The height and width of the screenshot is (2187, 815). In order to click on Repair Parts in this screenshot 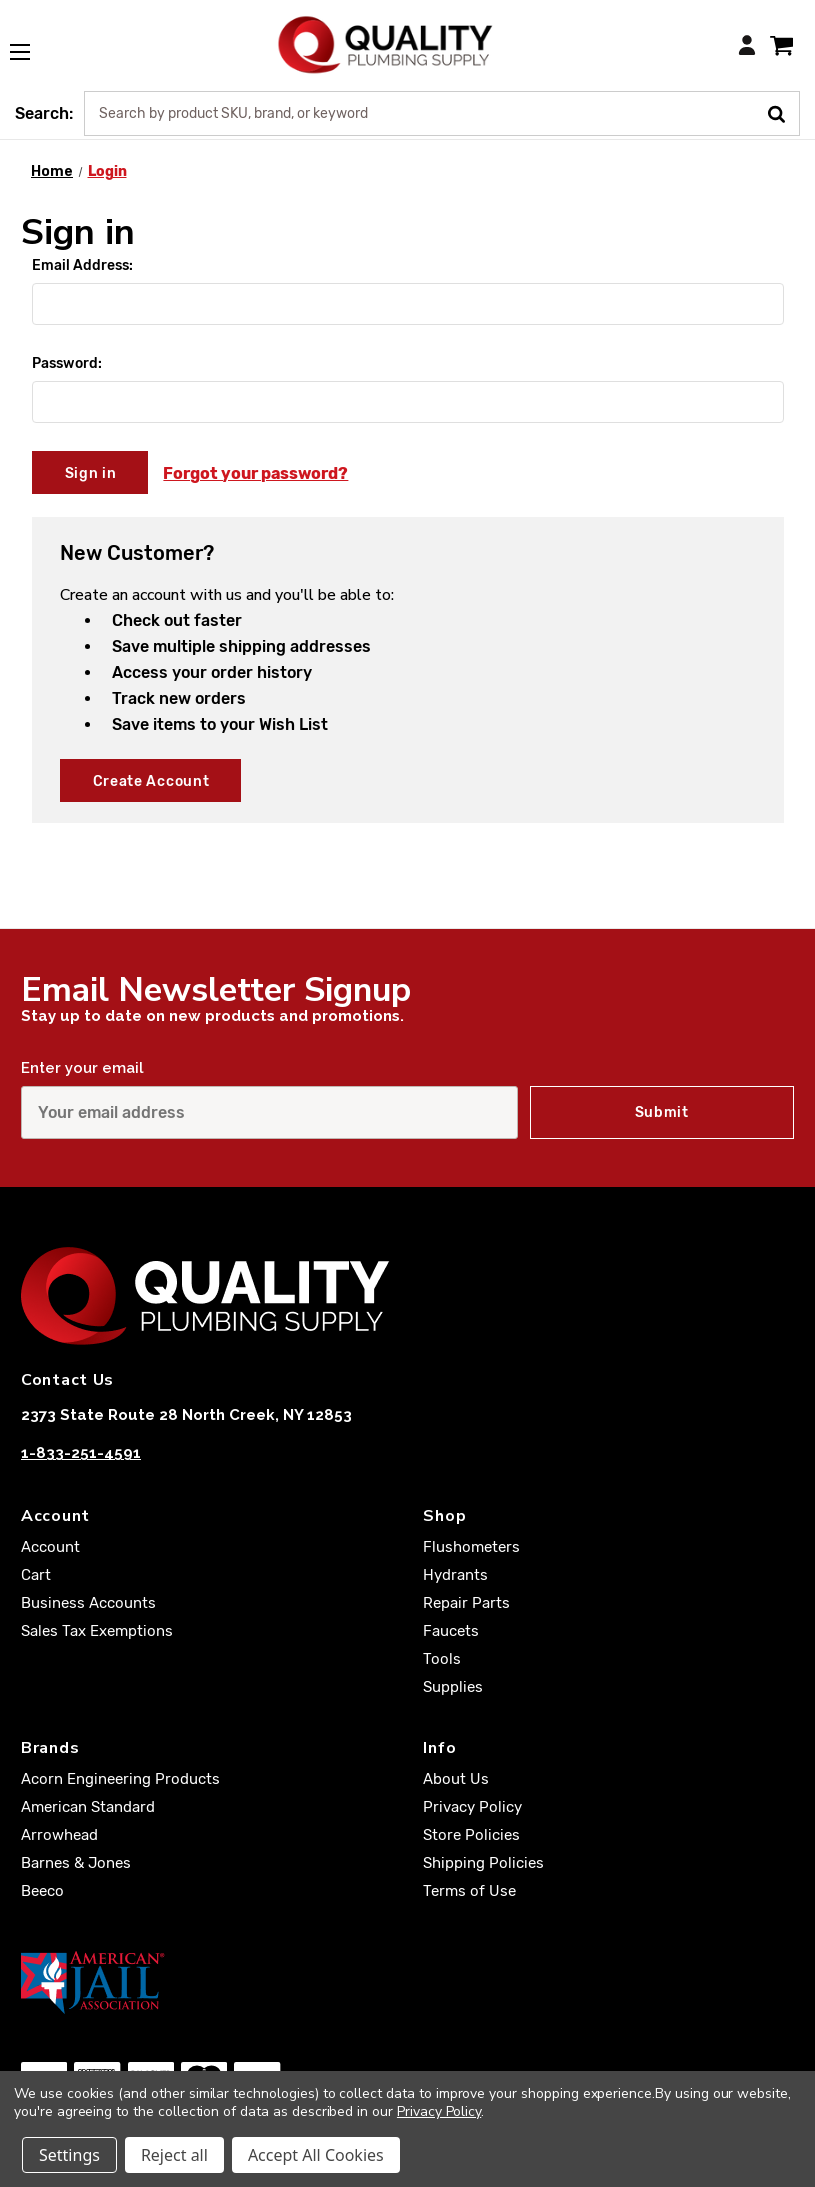, I will do `click(466, 1603)`.